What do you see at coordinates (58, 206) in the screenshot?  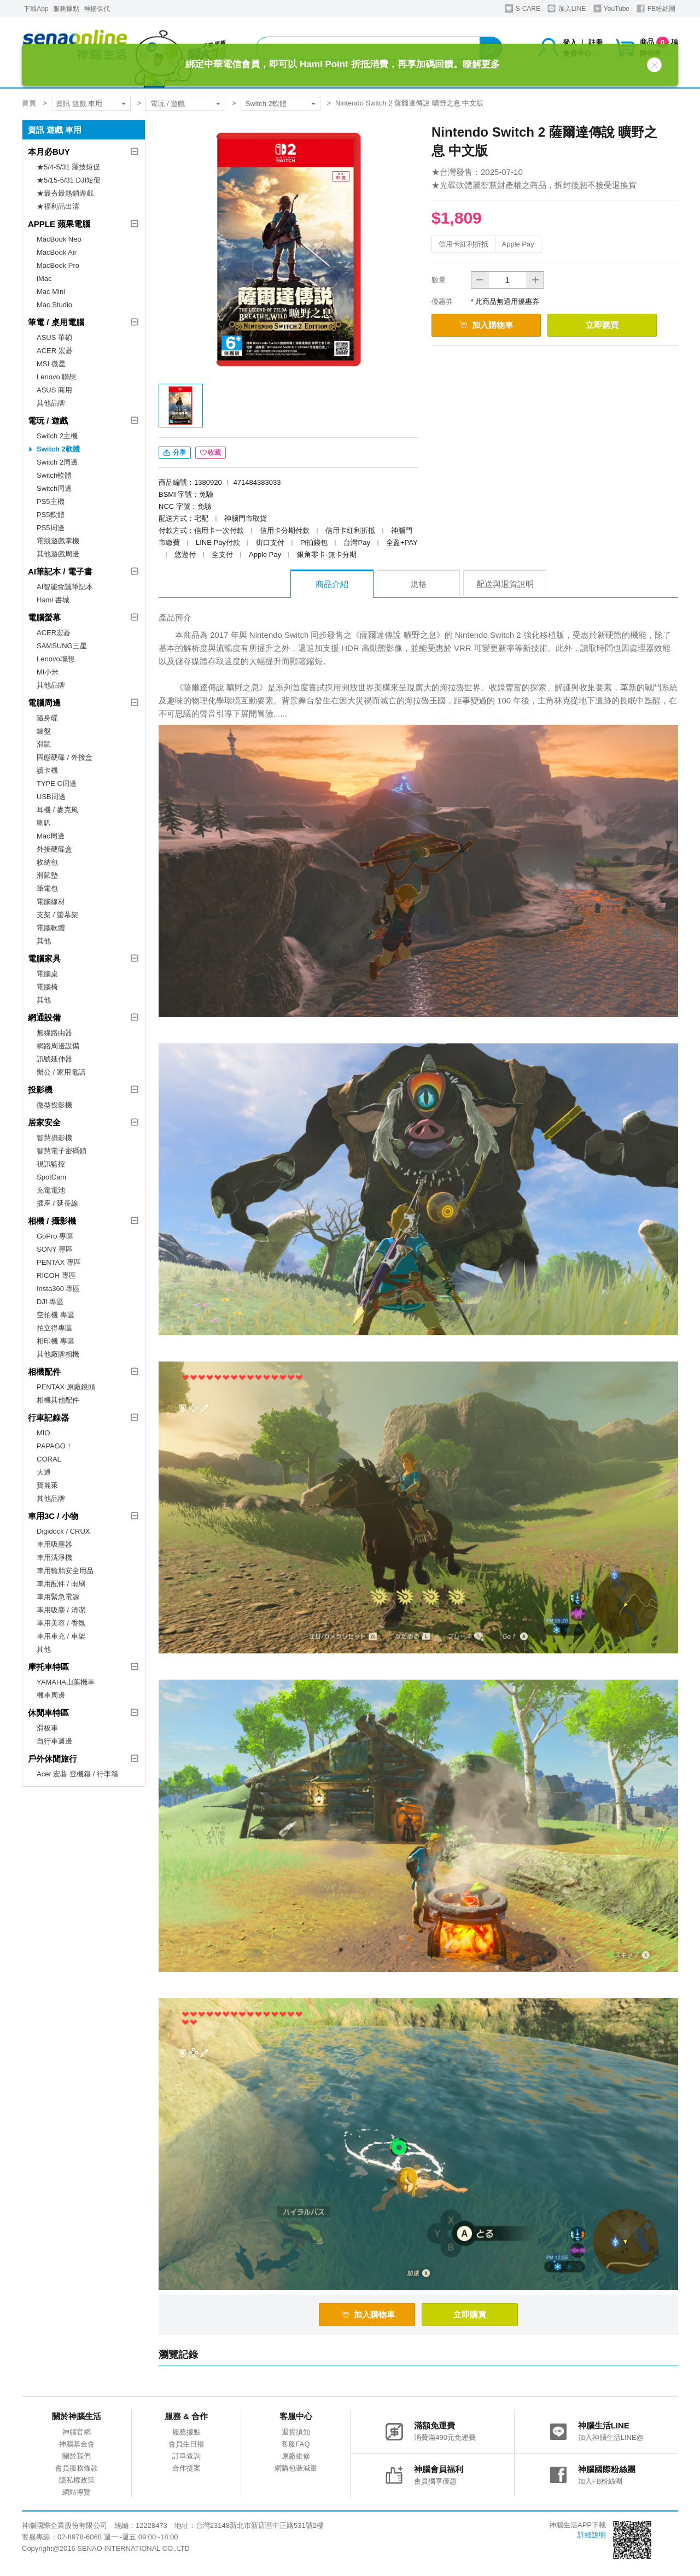 I see `★福利品出清` at bounding box center [58, 206].